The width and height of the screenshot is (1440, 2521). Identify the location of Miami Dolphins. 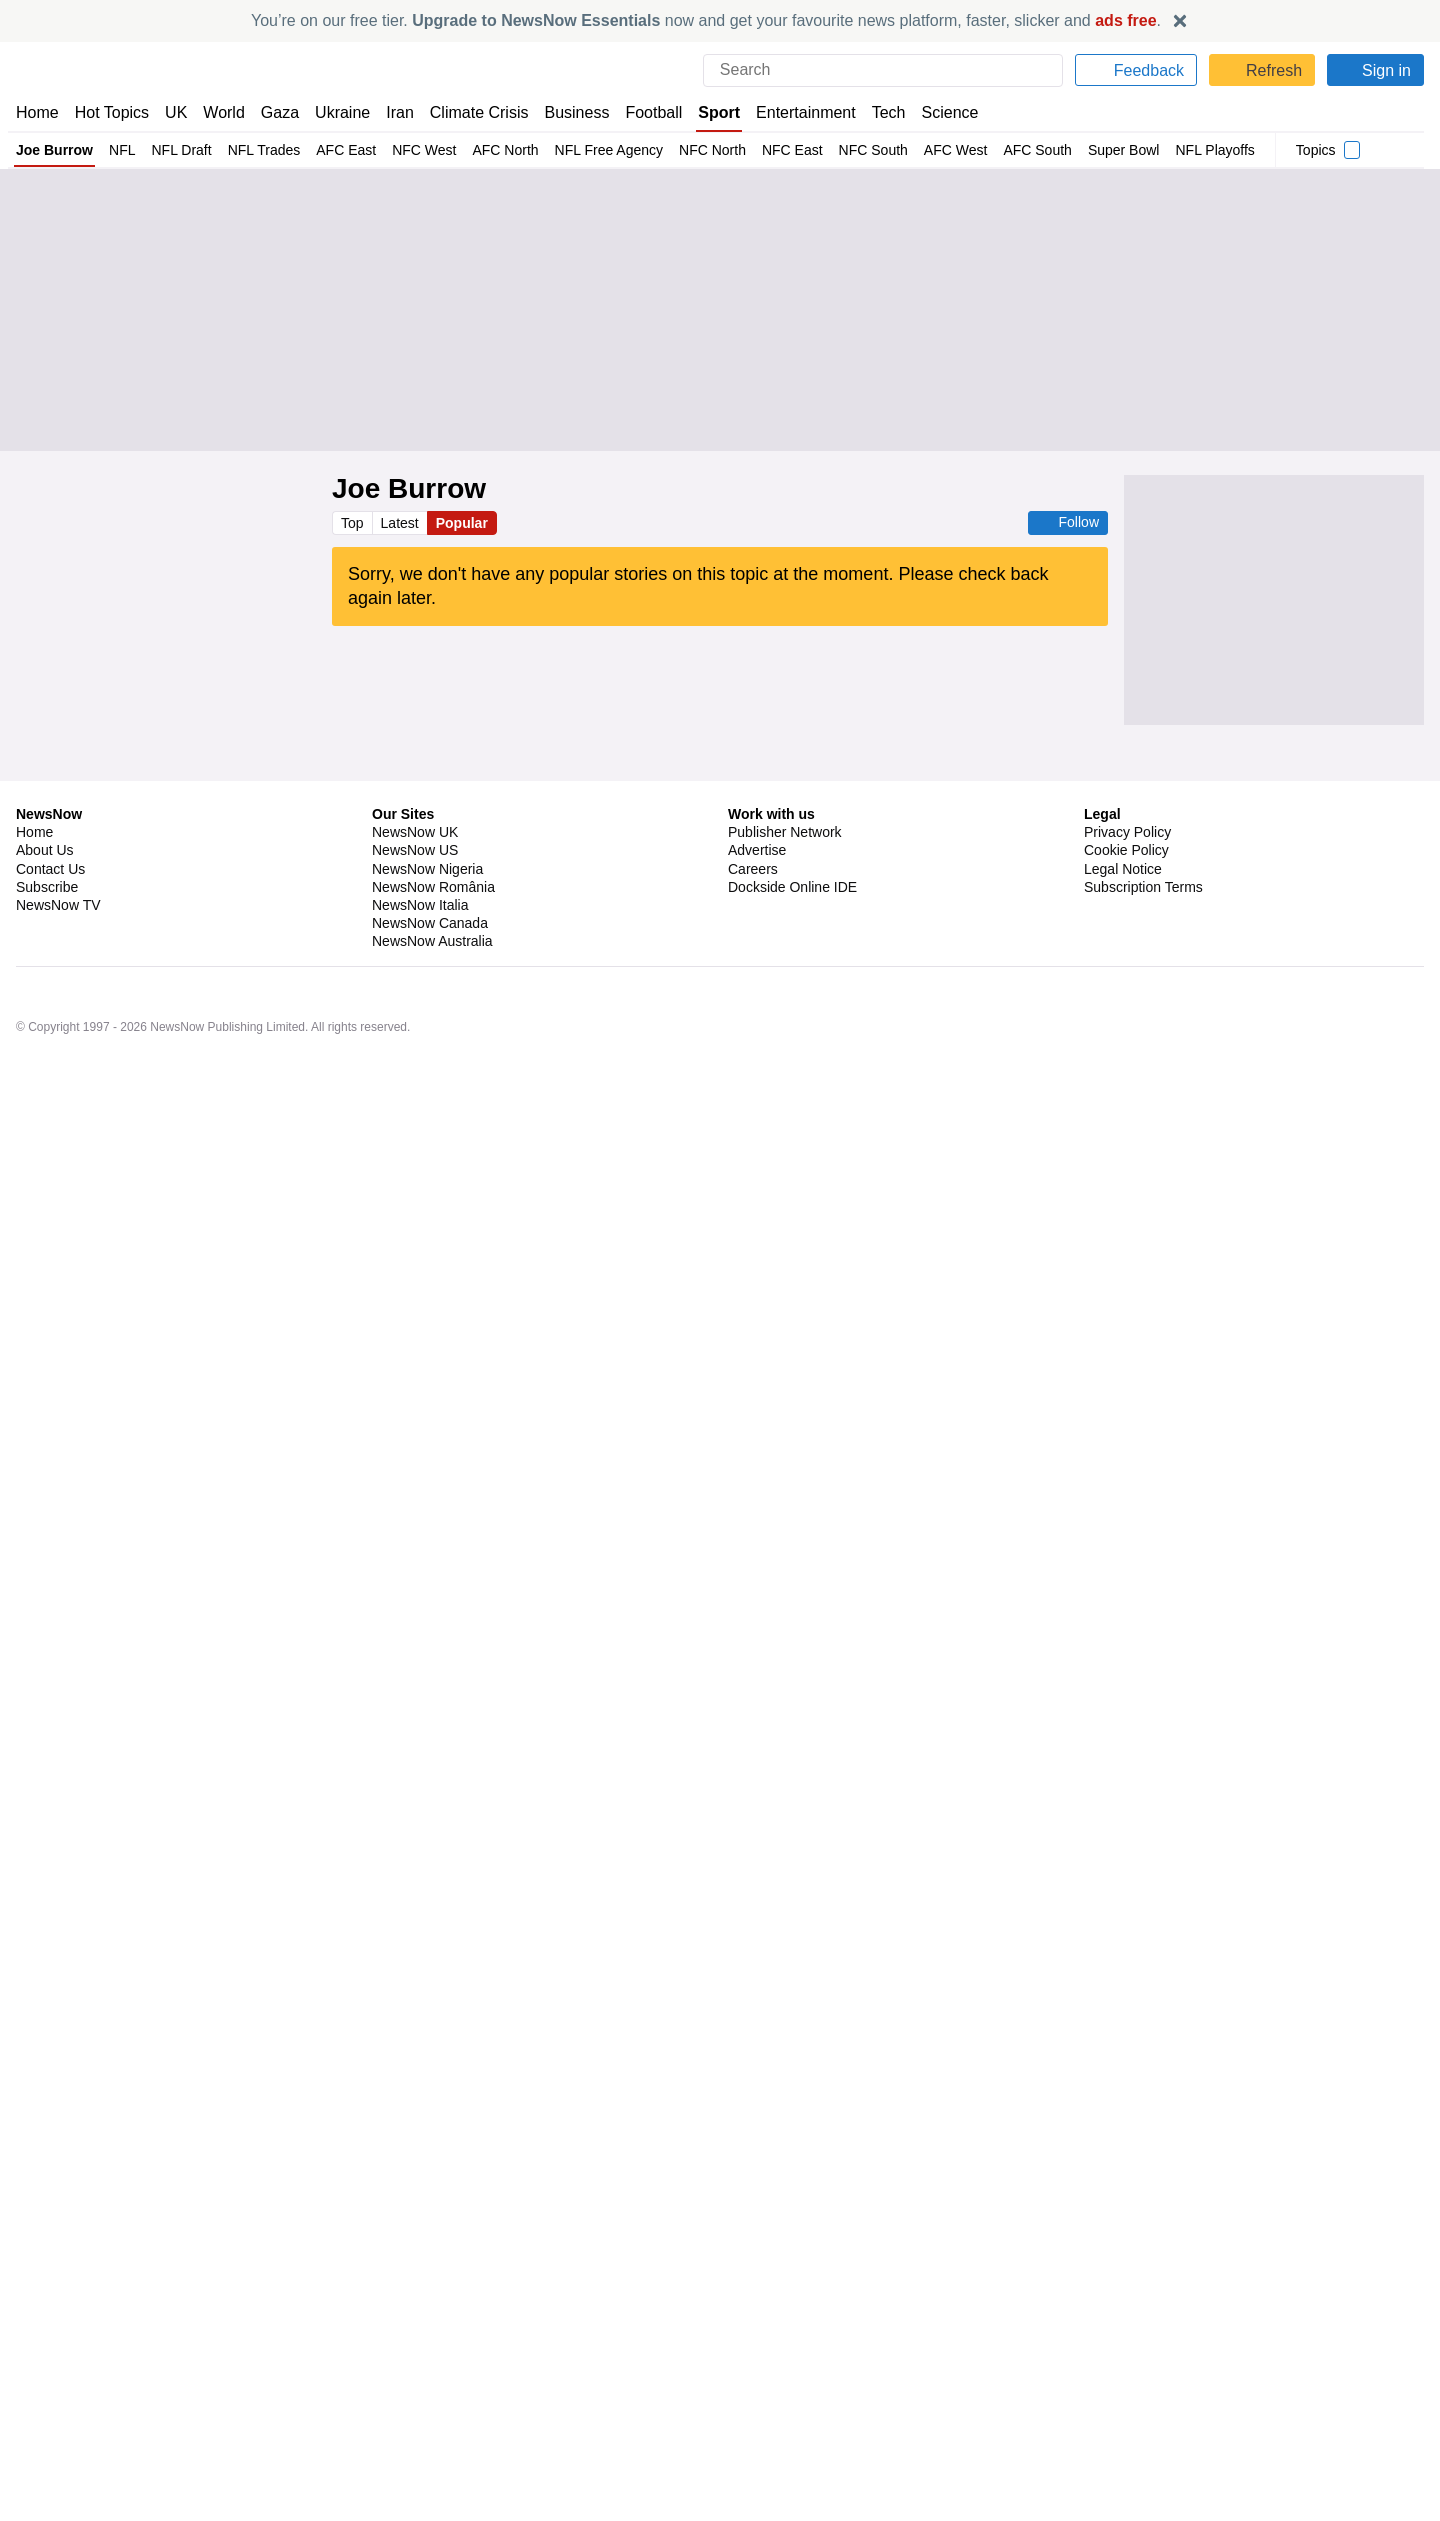
(408, 1495).